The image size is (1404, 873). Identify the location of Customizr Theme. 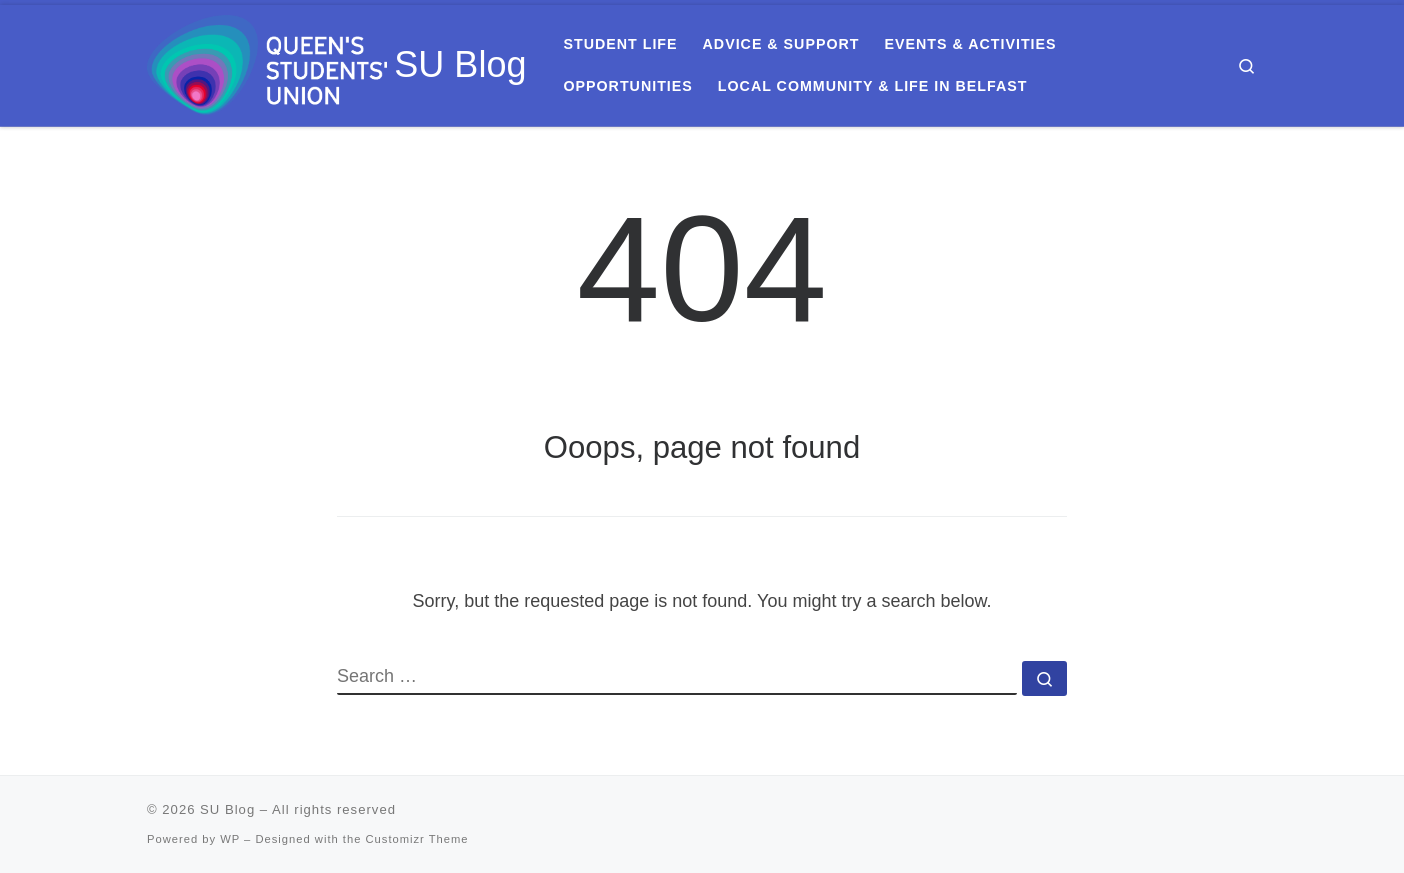
(417, 839).